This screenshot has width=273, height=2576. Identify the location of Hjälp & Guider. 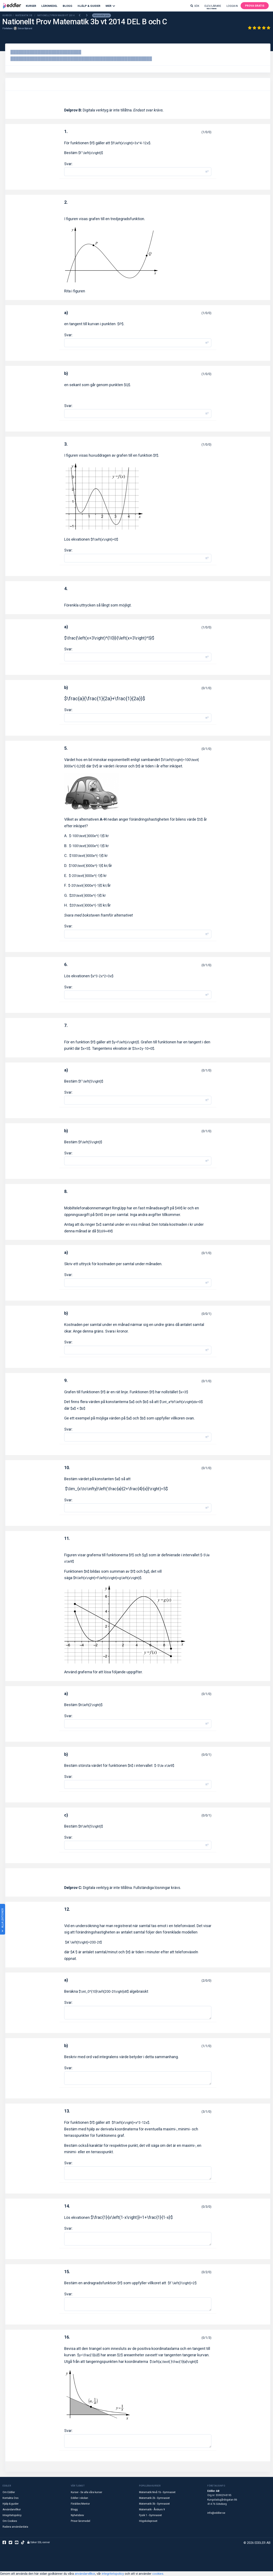
(89, 5).